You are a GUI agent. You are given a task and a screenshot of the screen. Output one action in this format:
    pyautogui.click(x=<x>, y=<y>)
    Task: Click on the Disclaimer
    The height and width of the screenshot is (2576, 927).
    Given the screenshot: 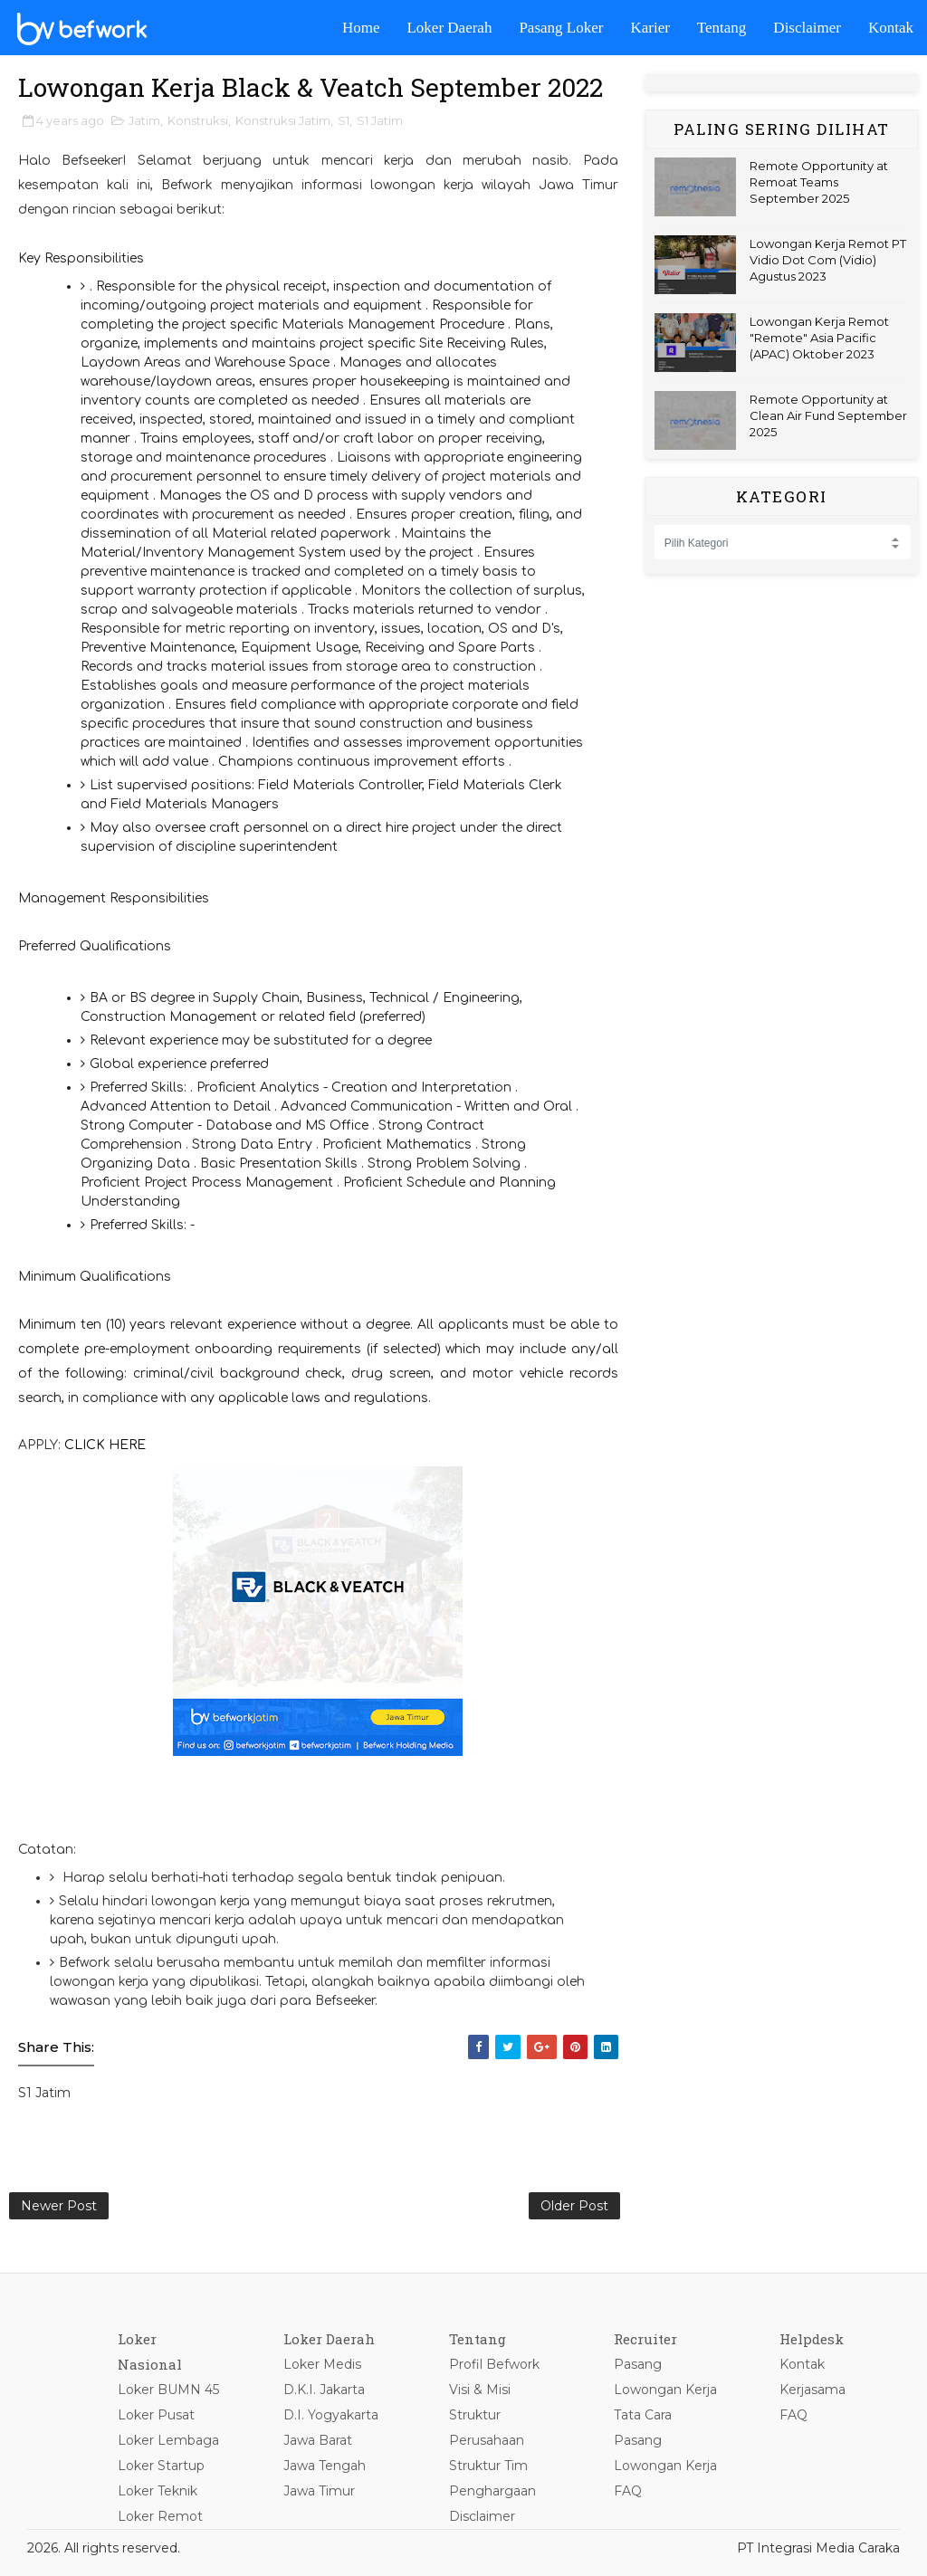 What is the action you would take?
    pyautogui.click(x=807, y=27)
    